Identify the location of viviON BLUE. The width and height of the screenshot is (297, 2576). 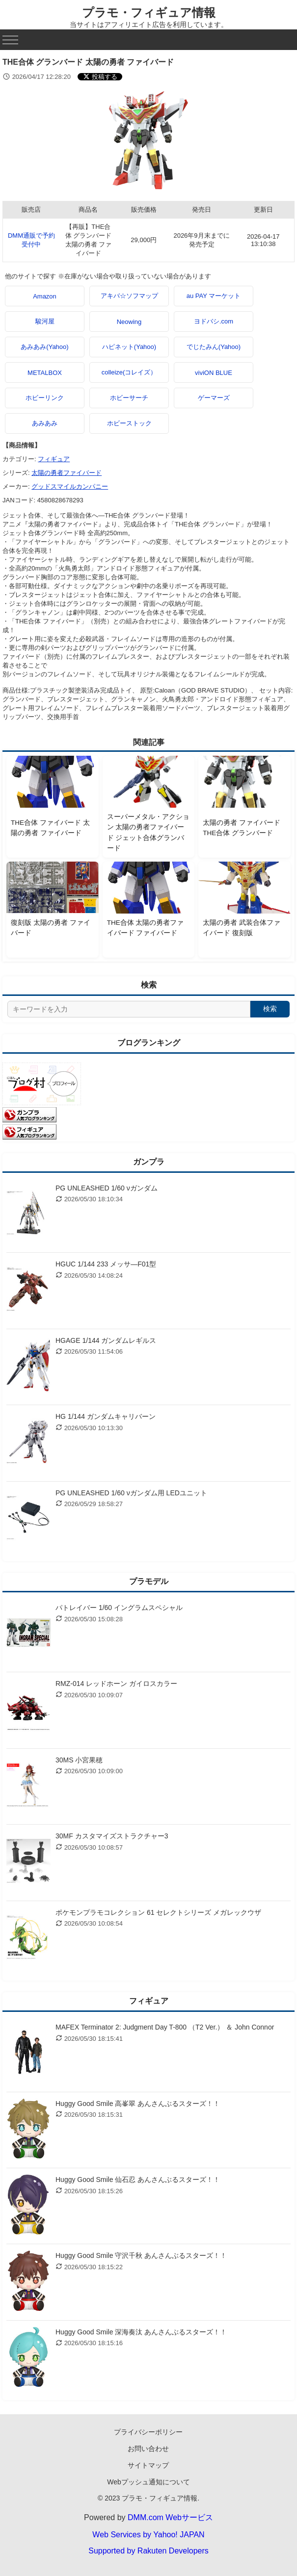
(213, 372).